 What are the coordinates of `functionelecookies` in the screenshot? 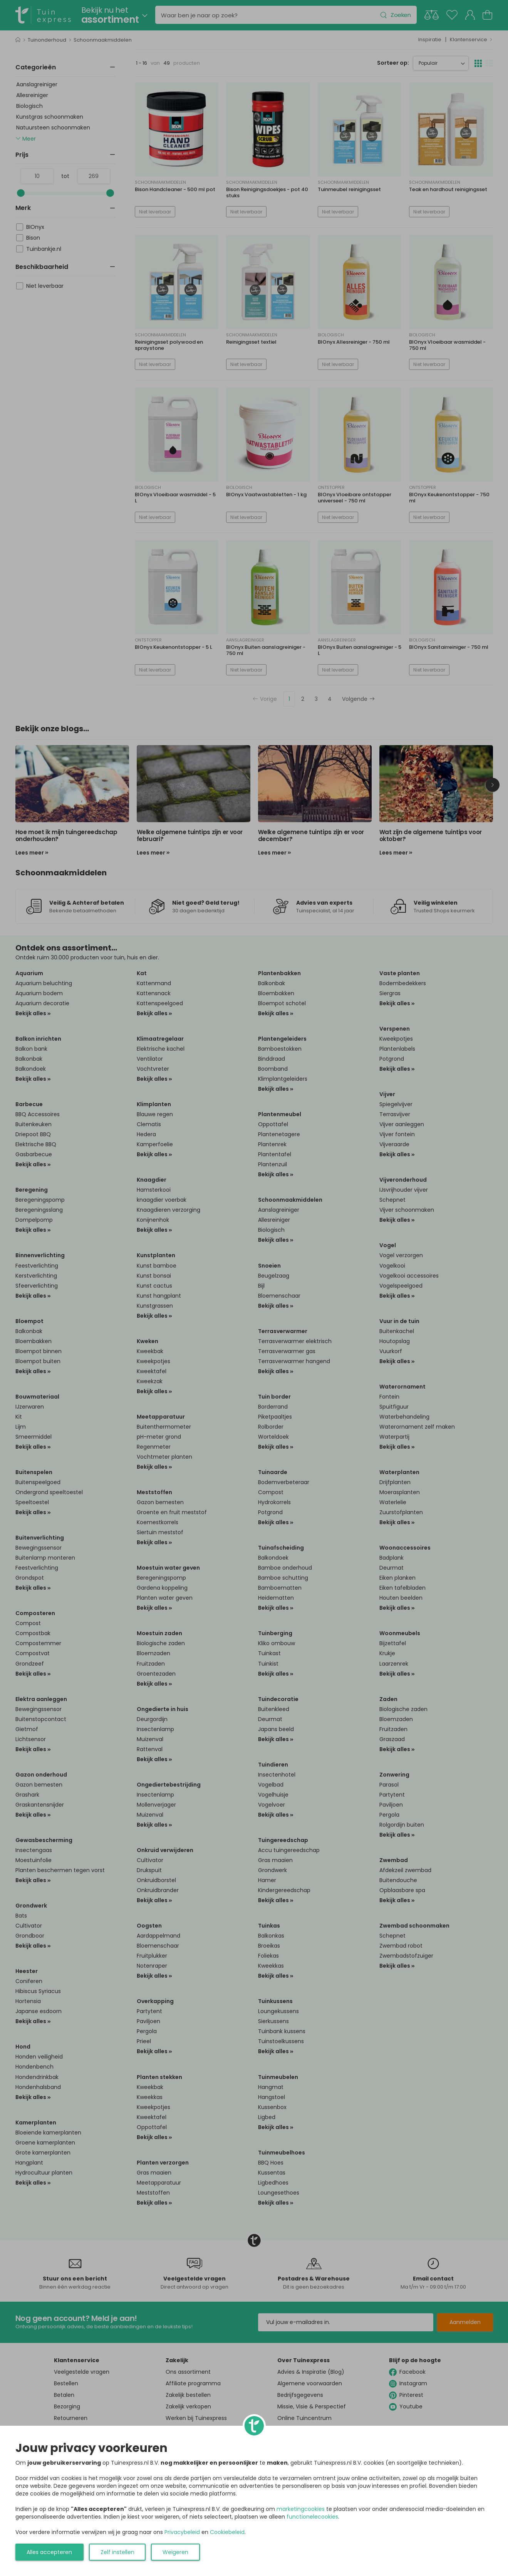 It's located at (312, 2517).